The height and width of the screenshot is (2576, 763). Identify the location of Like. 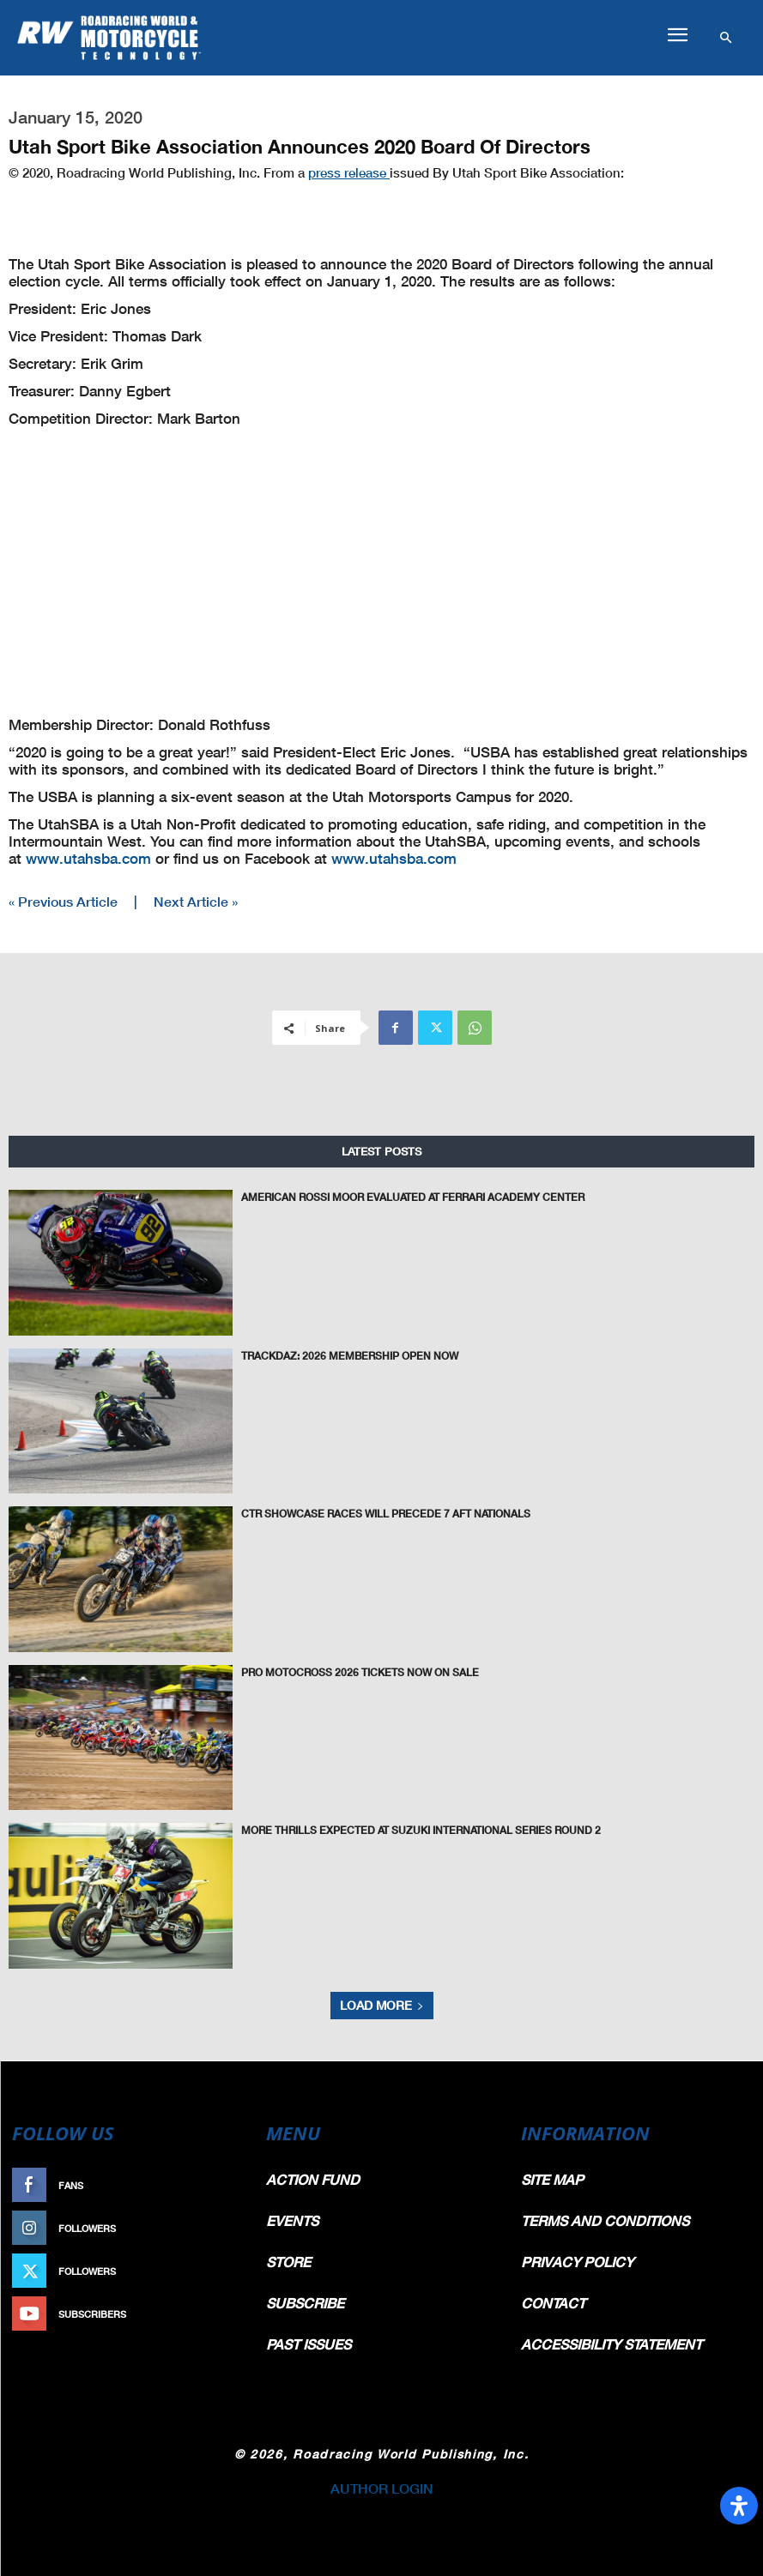
(231, 2185).